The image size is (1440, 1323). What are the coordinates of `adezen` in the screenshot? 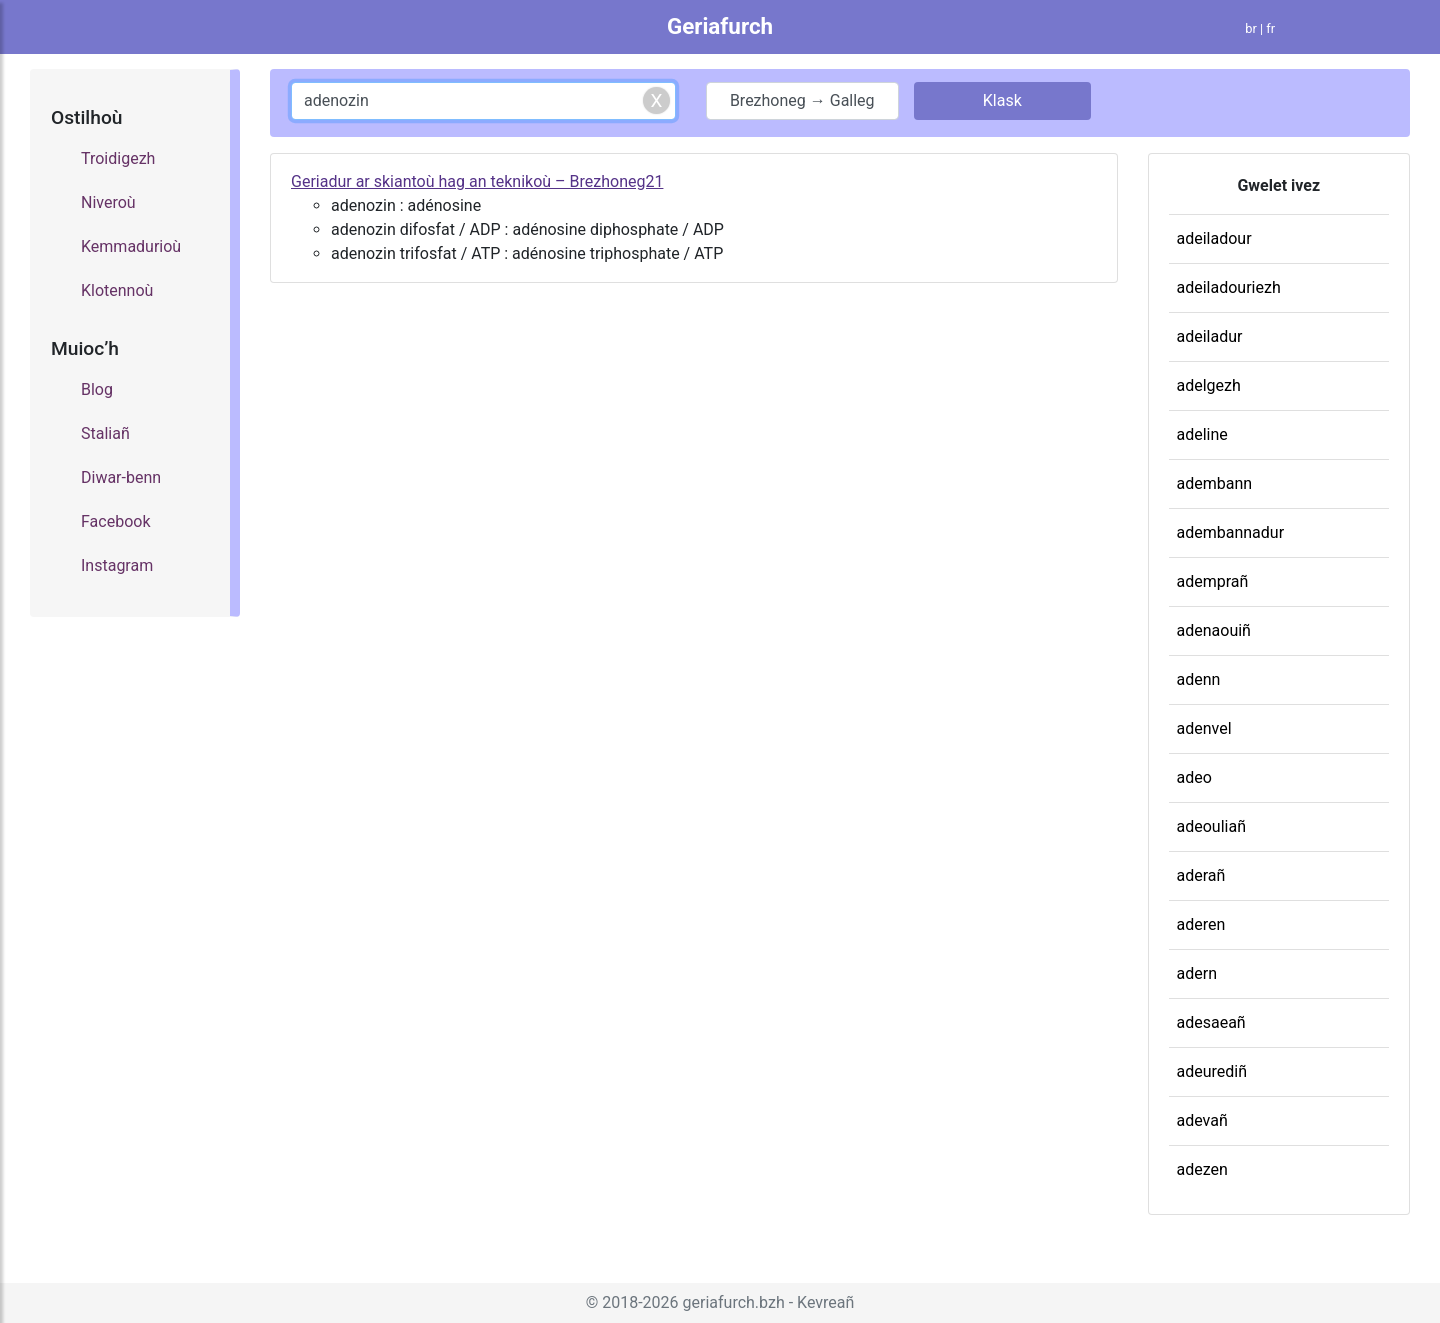 It's located at (1202, 1169).